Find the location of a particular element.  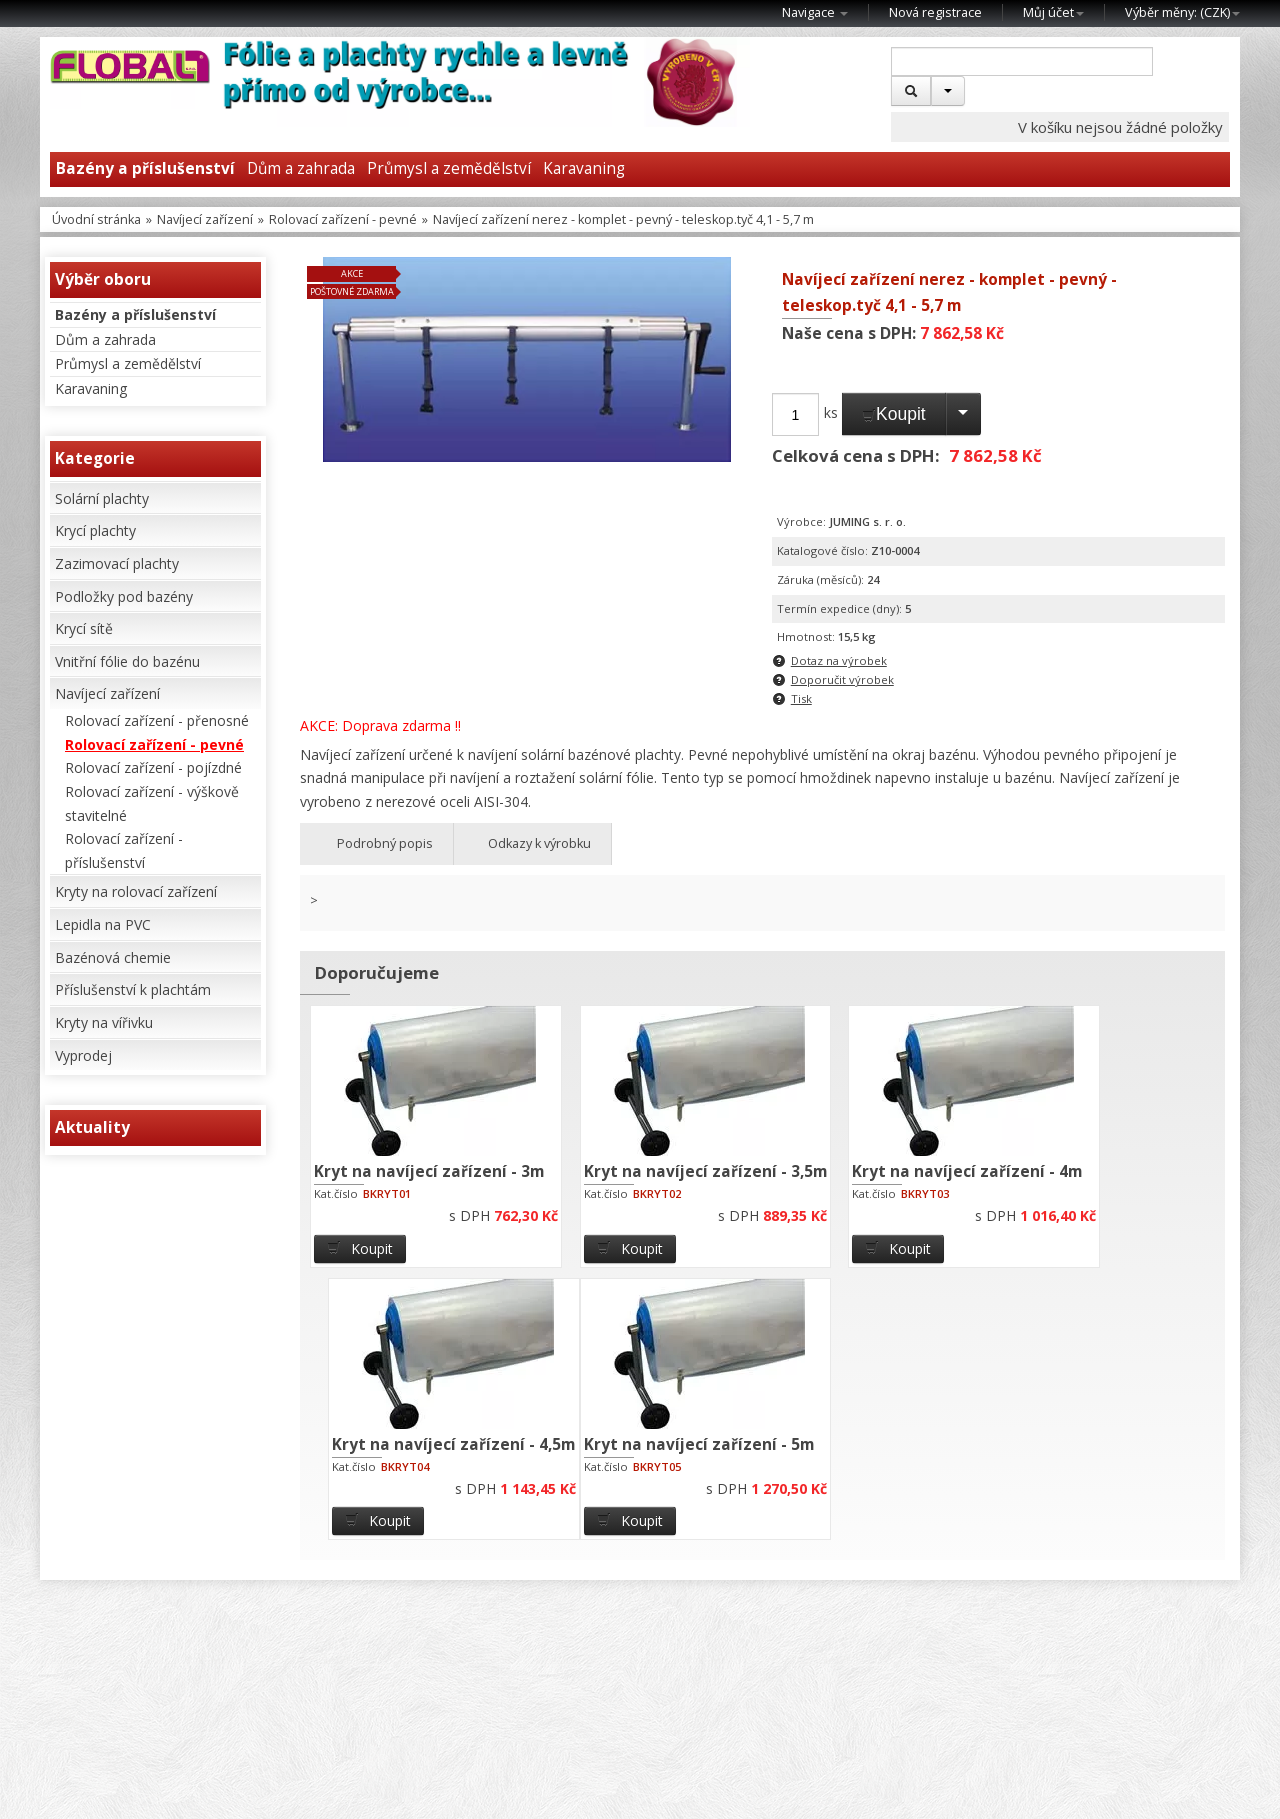

Bazény a příslušenství is located at coordinates (145, 168).